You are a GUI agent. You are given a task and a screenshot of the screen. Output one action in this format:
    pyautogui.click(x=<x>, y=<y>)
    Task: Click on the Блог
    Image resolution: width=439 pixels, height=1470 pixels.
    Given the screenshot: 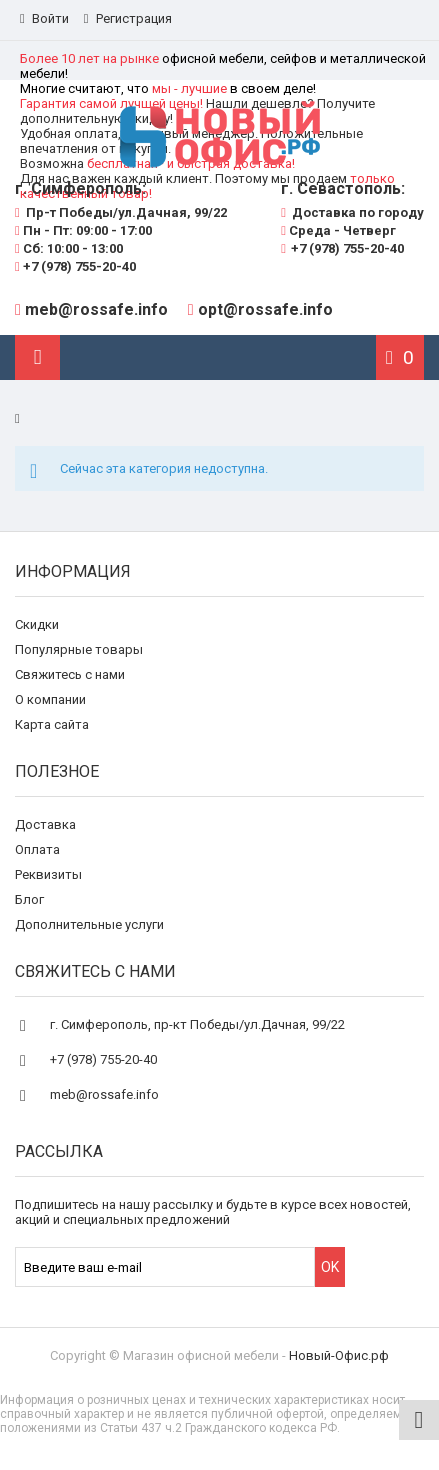 What is the action you would take?
    pyautogui.click(x=29, y=899)
    